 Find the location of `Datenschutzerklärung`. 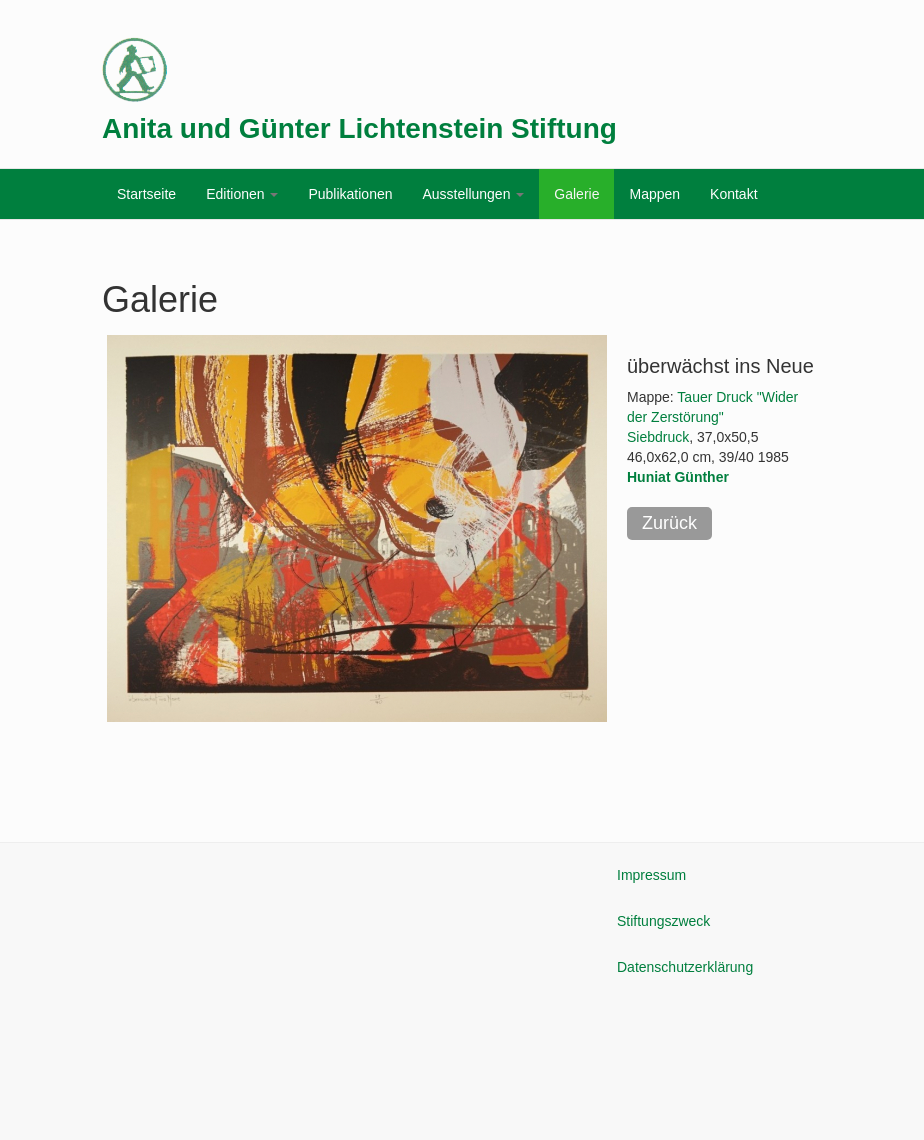

Datenschutzerklärung is located at coordinates (685, 967).